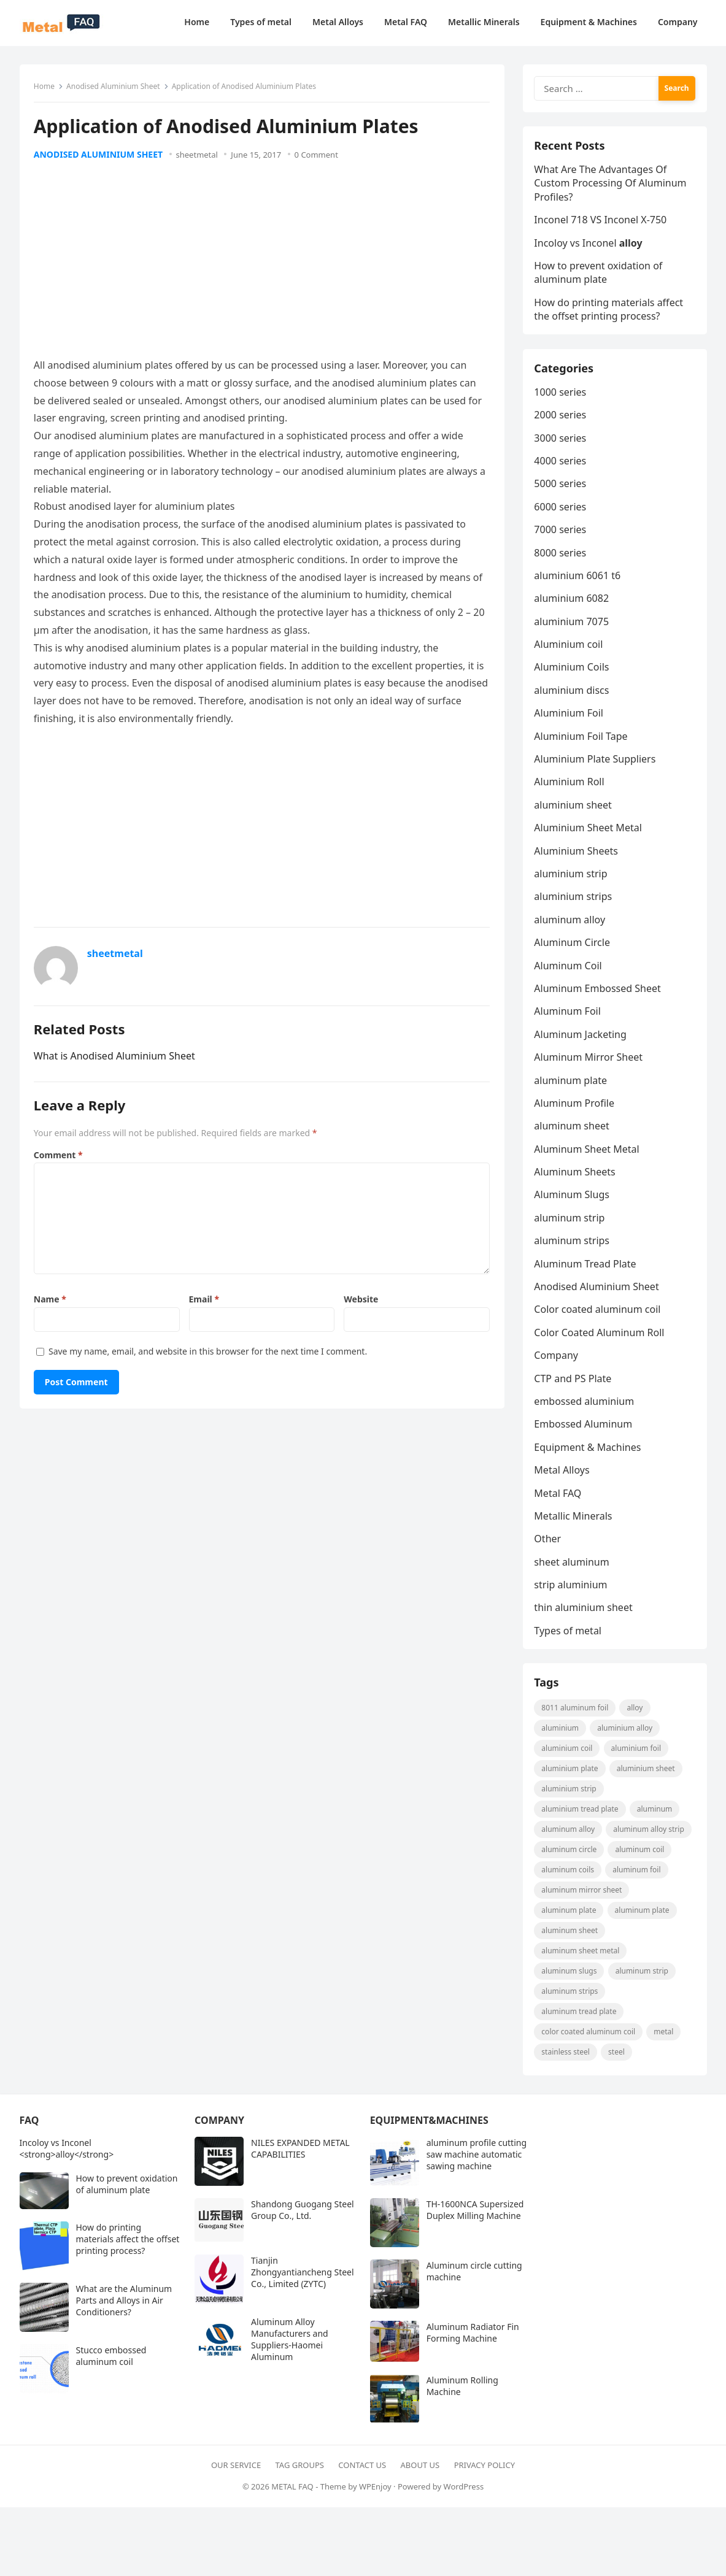  I want to click on Company, so click(557, 1360).